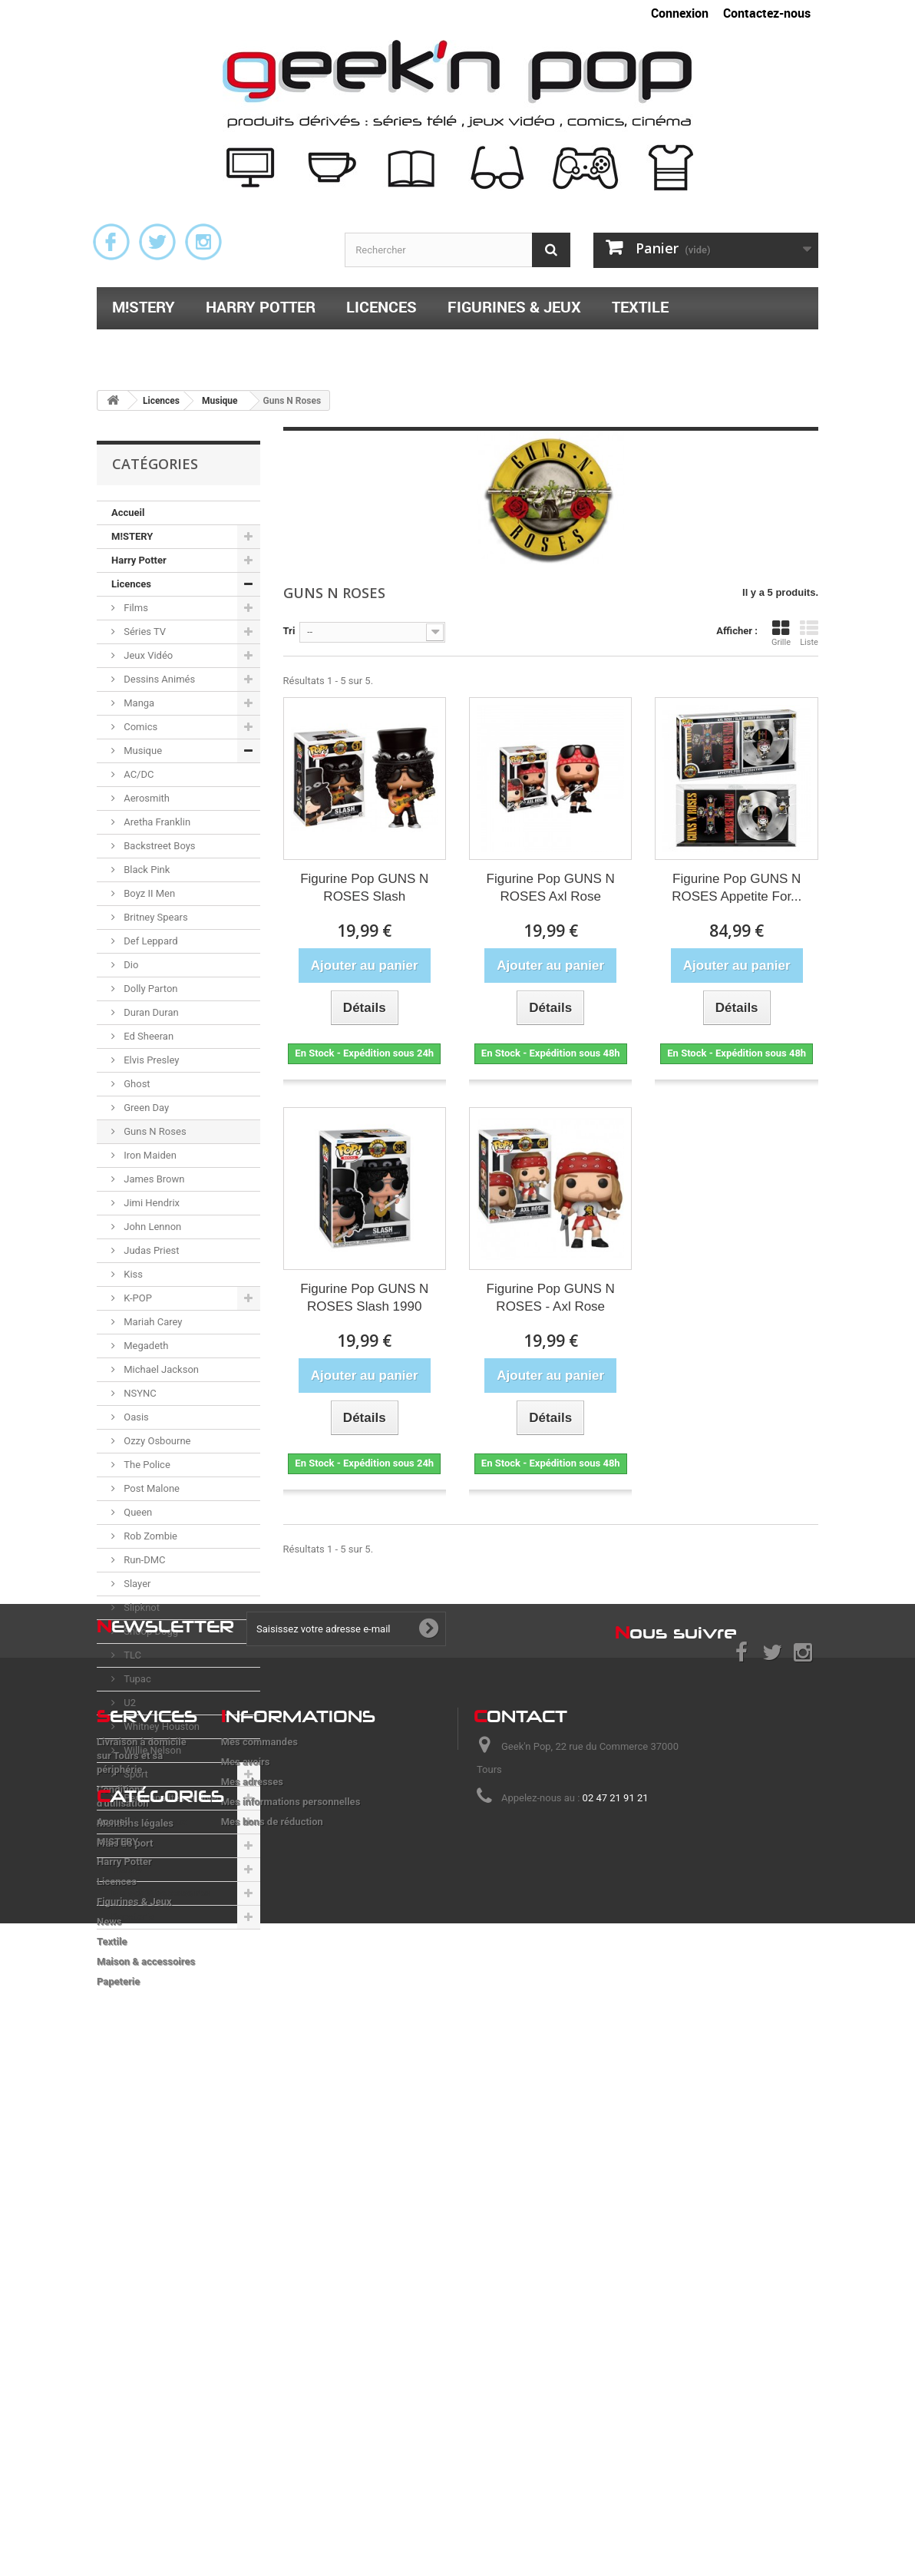  What do you see at coordinates (144, 1345) in the screenshot?
I see `Megadeth` at bounding box center [144, 1345].